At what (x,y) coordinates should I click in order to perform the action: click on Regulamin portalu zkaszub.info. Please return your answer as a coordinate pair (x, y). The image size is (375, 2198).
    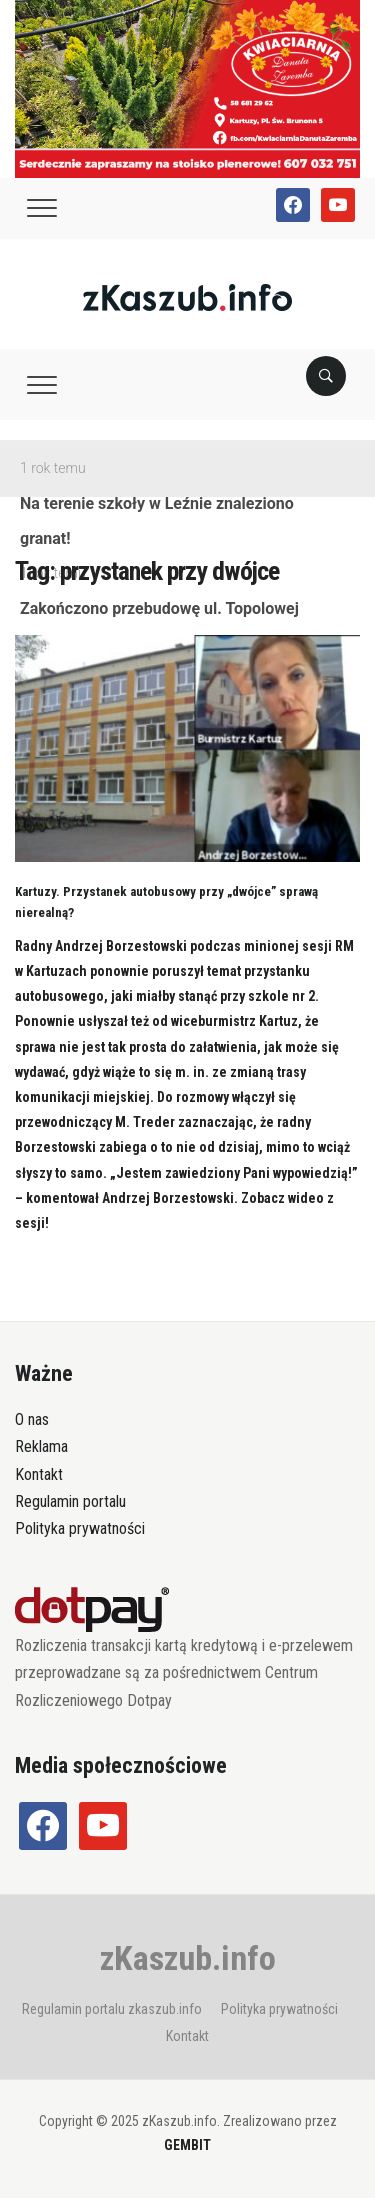
    Looking at the image, I should click on (112, 2009).